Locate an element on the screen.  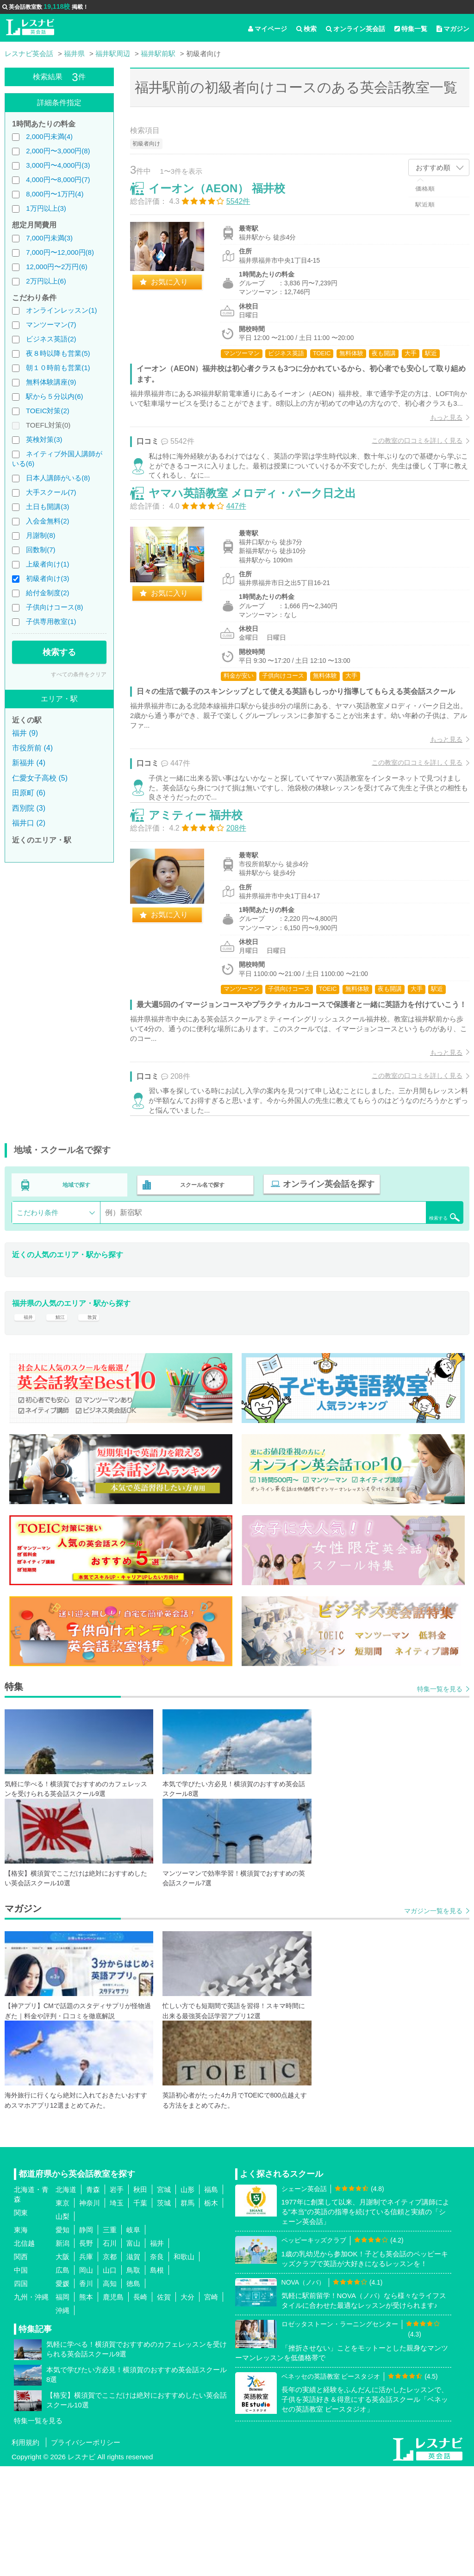
特集一覧 is located at coordinates (410, 28).